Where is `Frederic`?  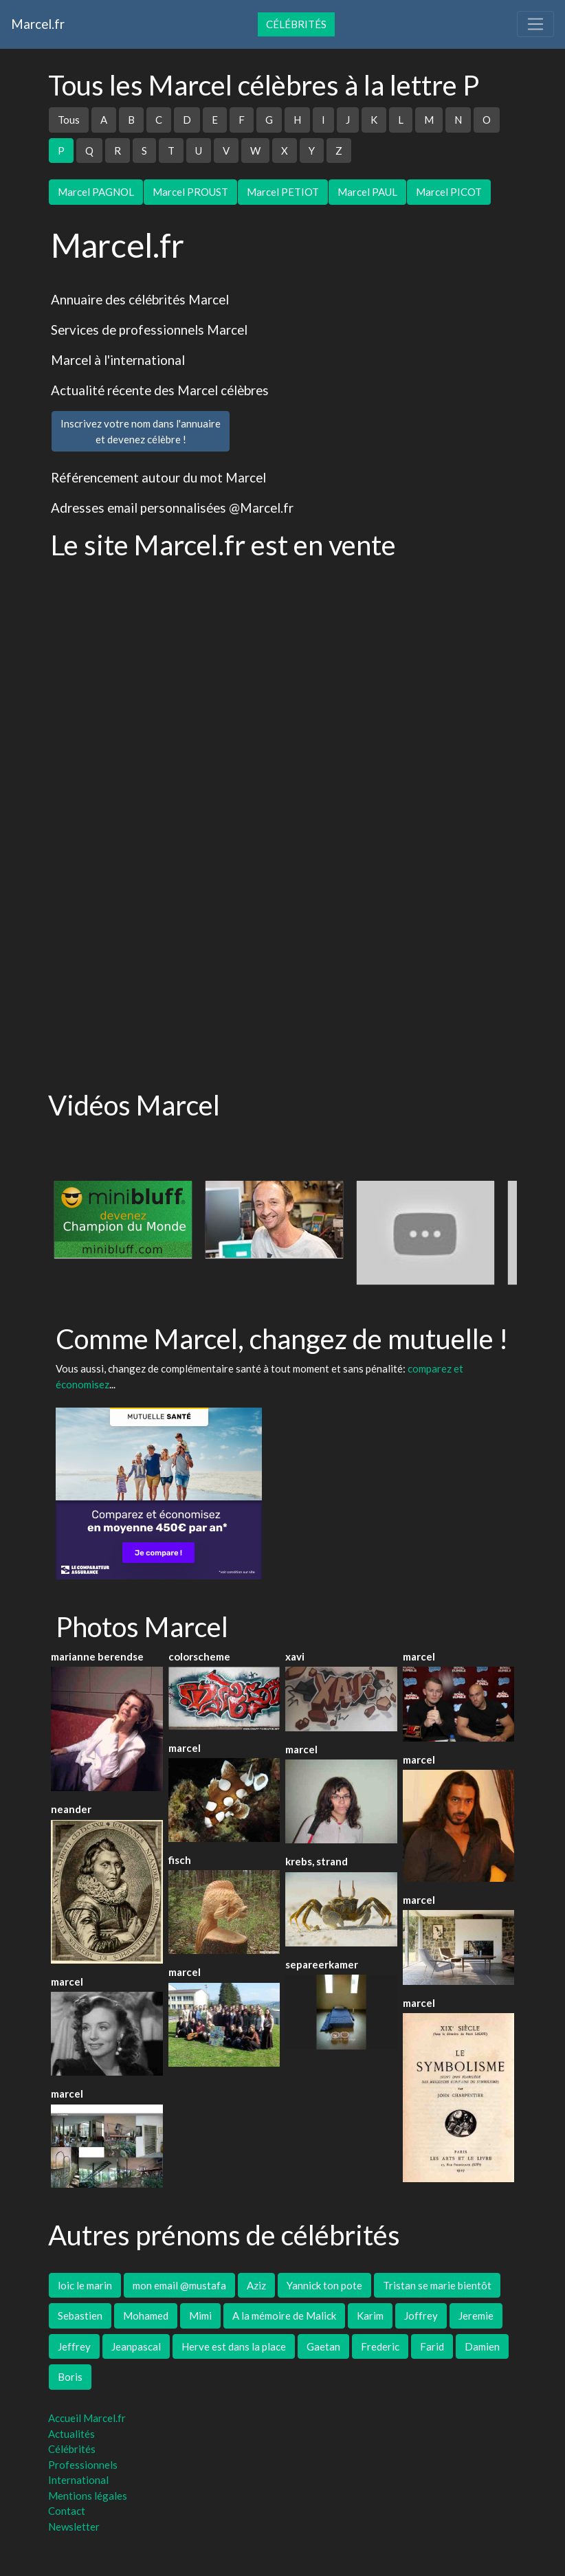
Frederic is located at coordinates (380, 2346).